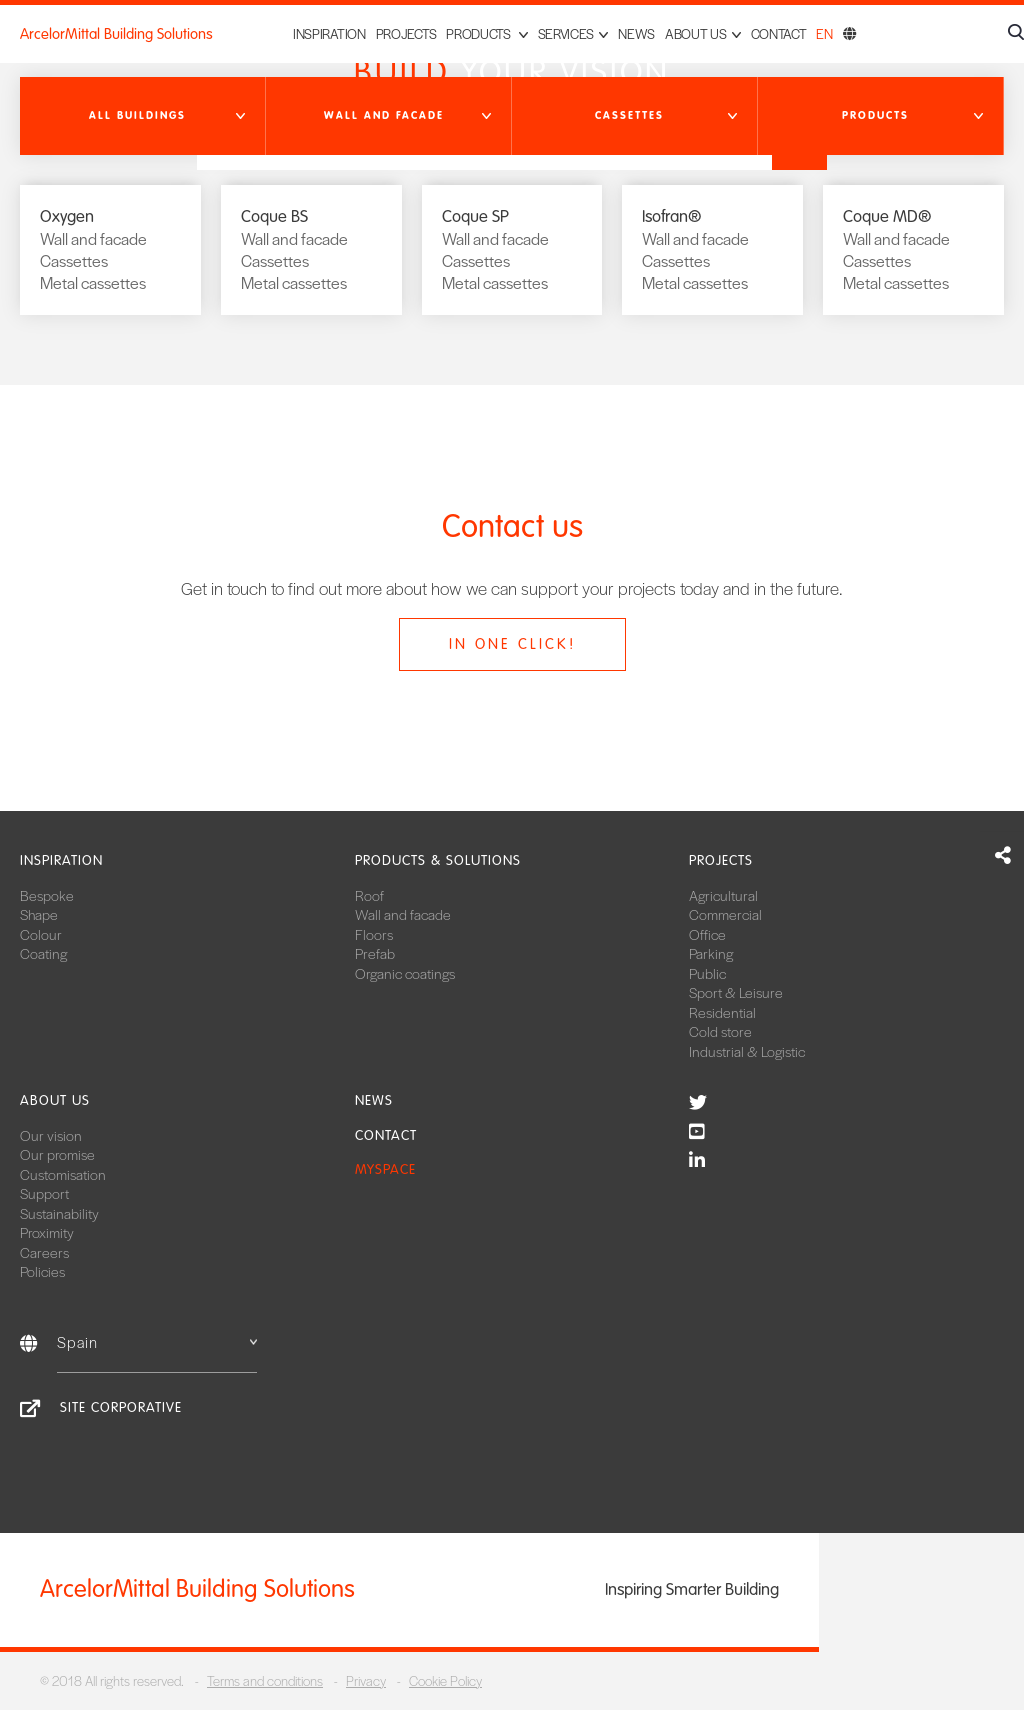  Describe the element at coordinates (707, 934) in the screenshot. I see `Office` at that location.